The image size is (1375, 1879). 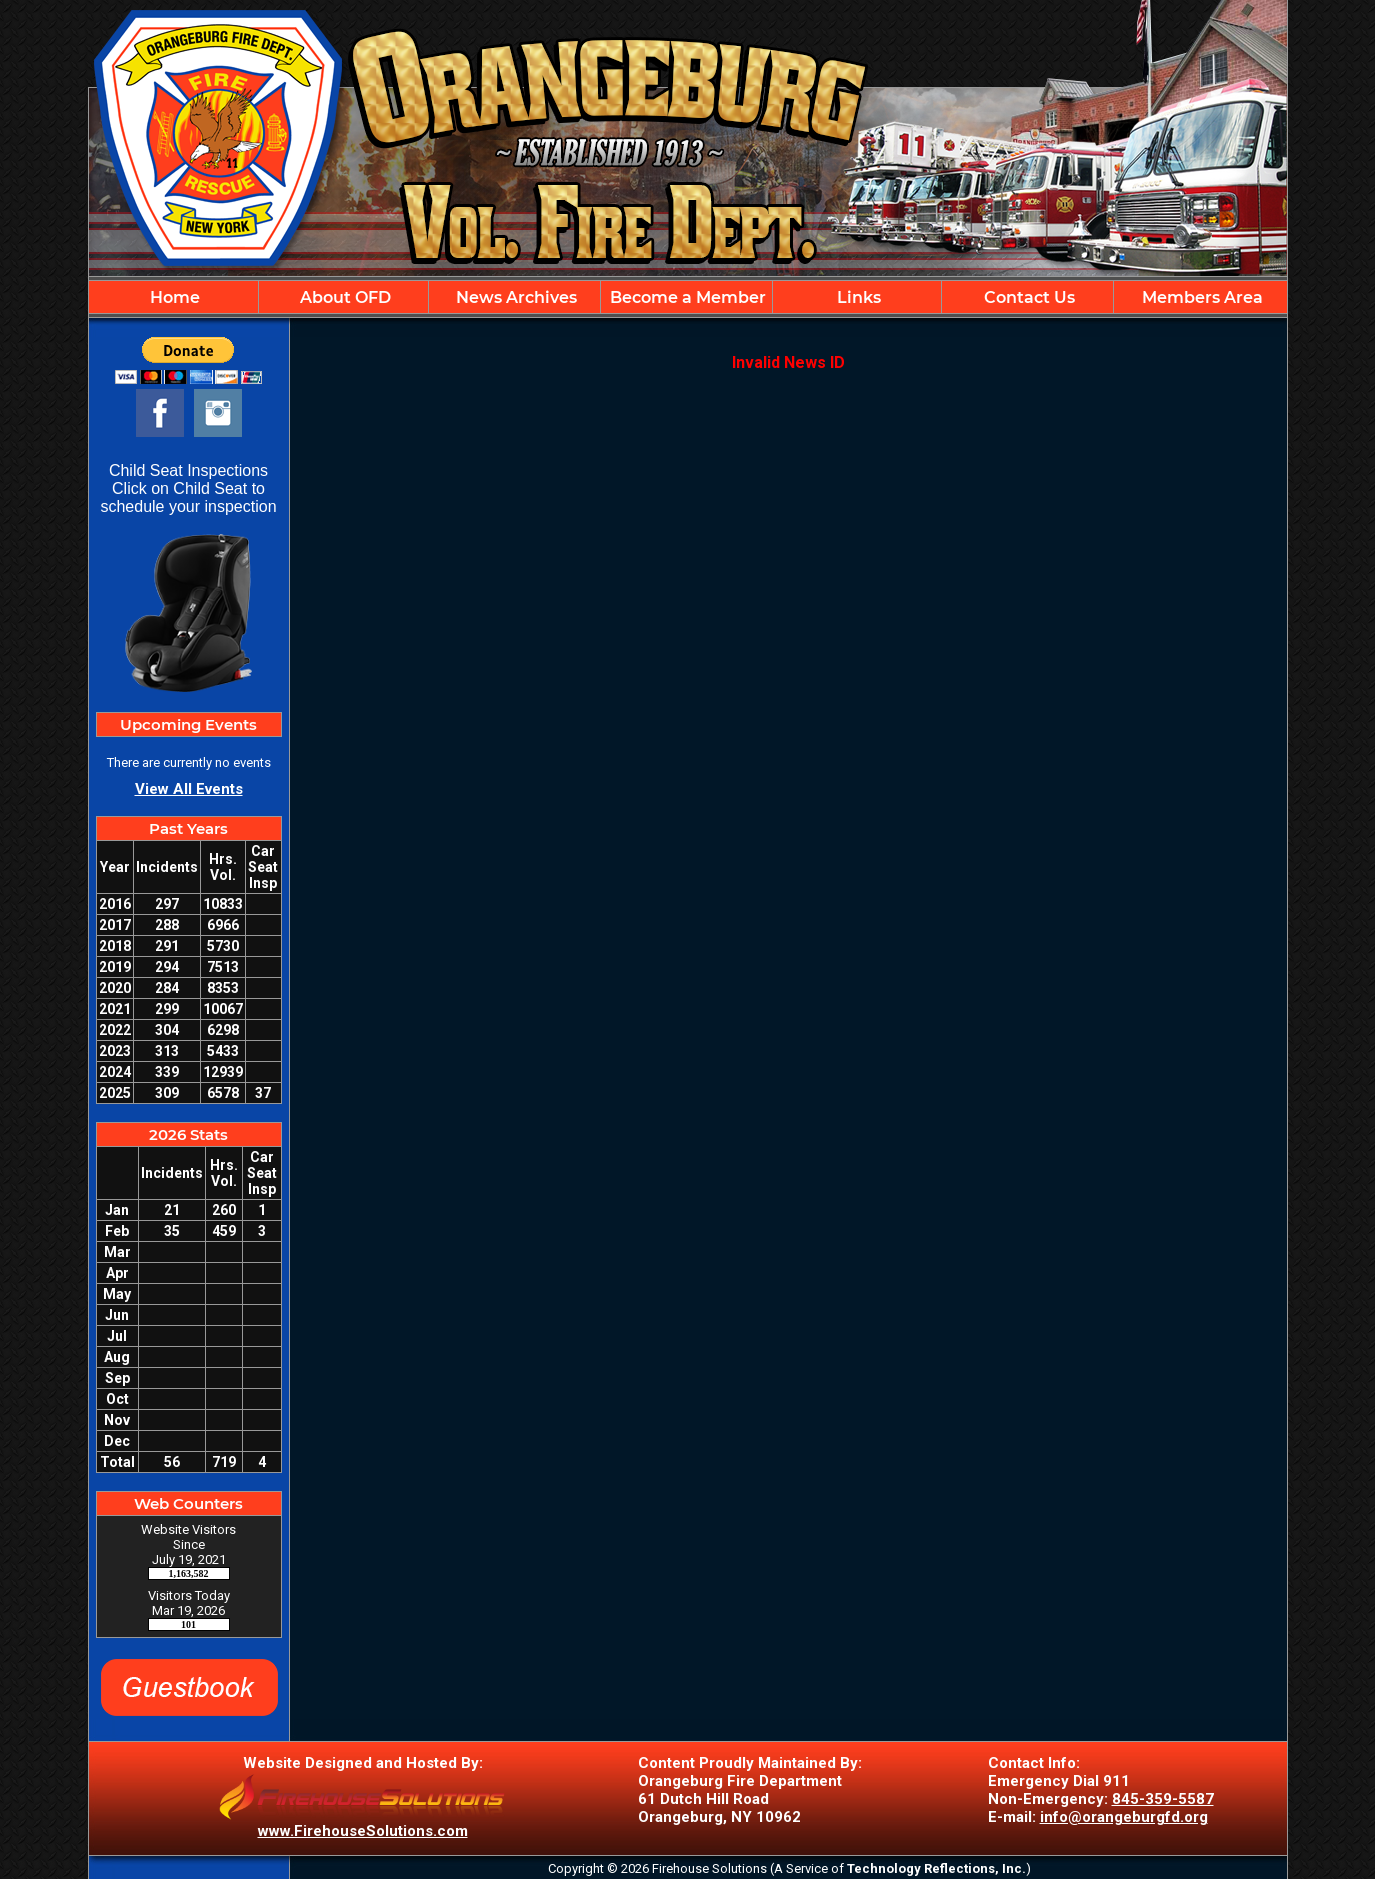 What do you see at coordinates (514, 297) in the screenshot?
I see `News Archives` at bounding box center [514, 297].